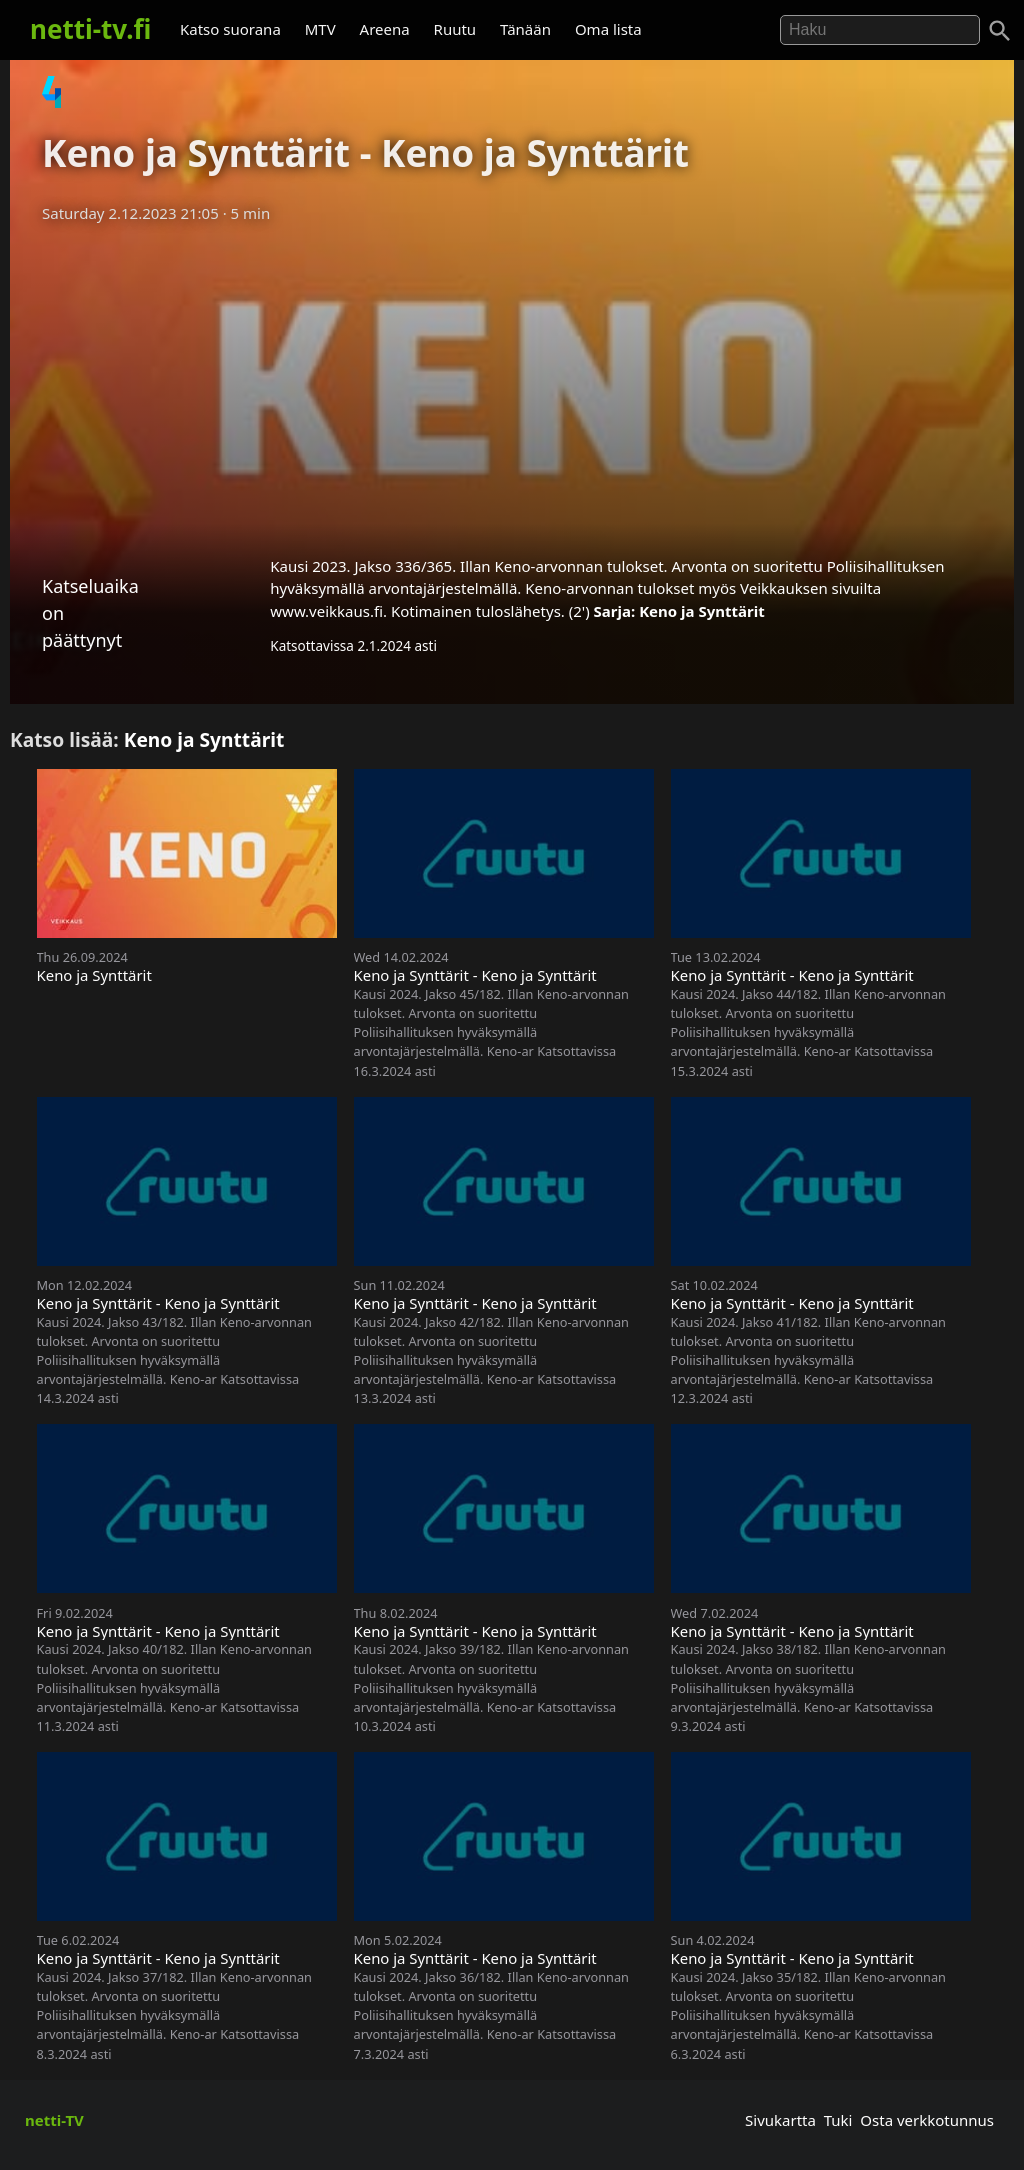 The width and height of the screenshot is (1024, 2170). What do you see at coordinates (702, 611) in the screenshot?
I see `Keno ja Synttärit` at bounding box center [702, 611].